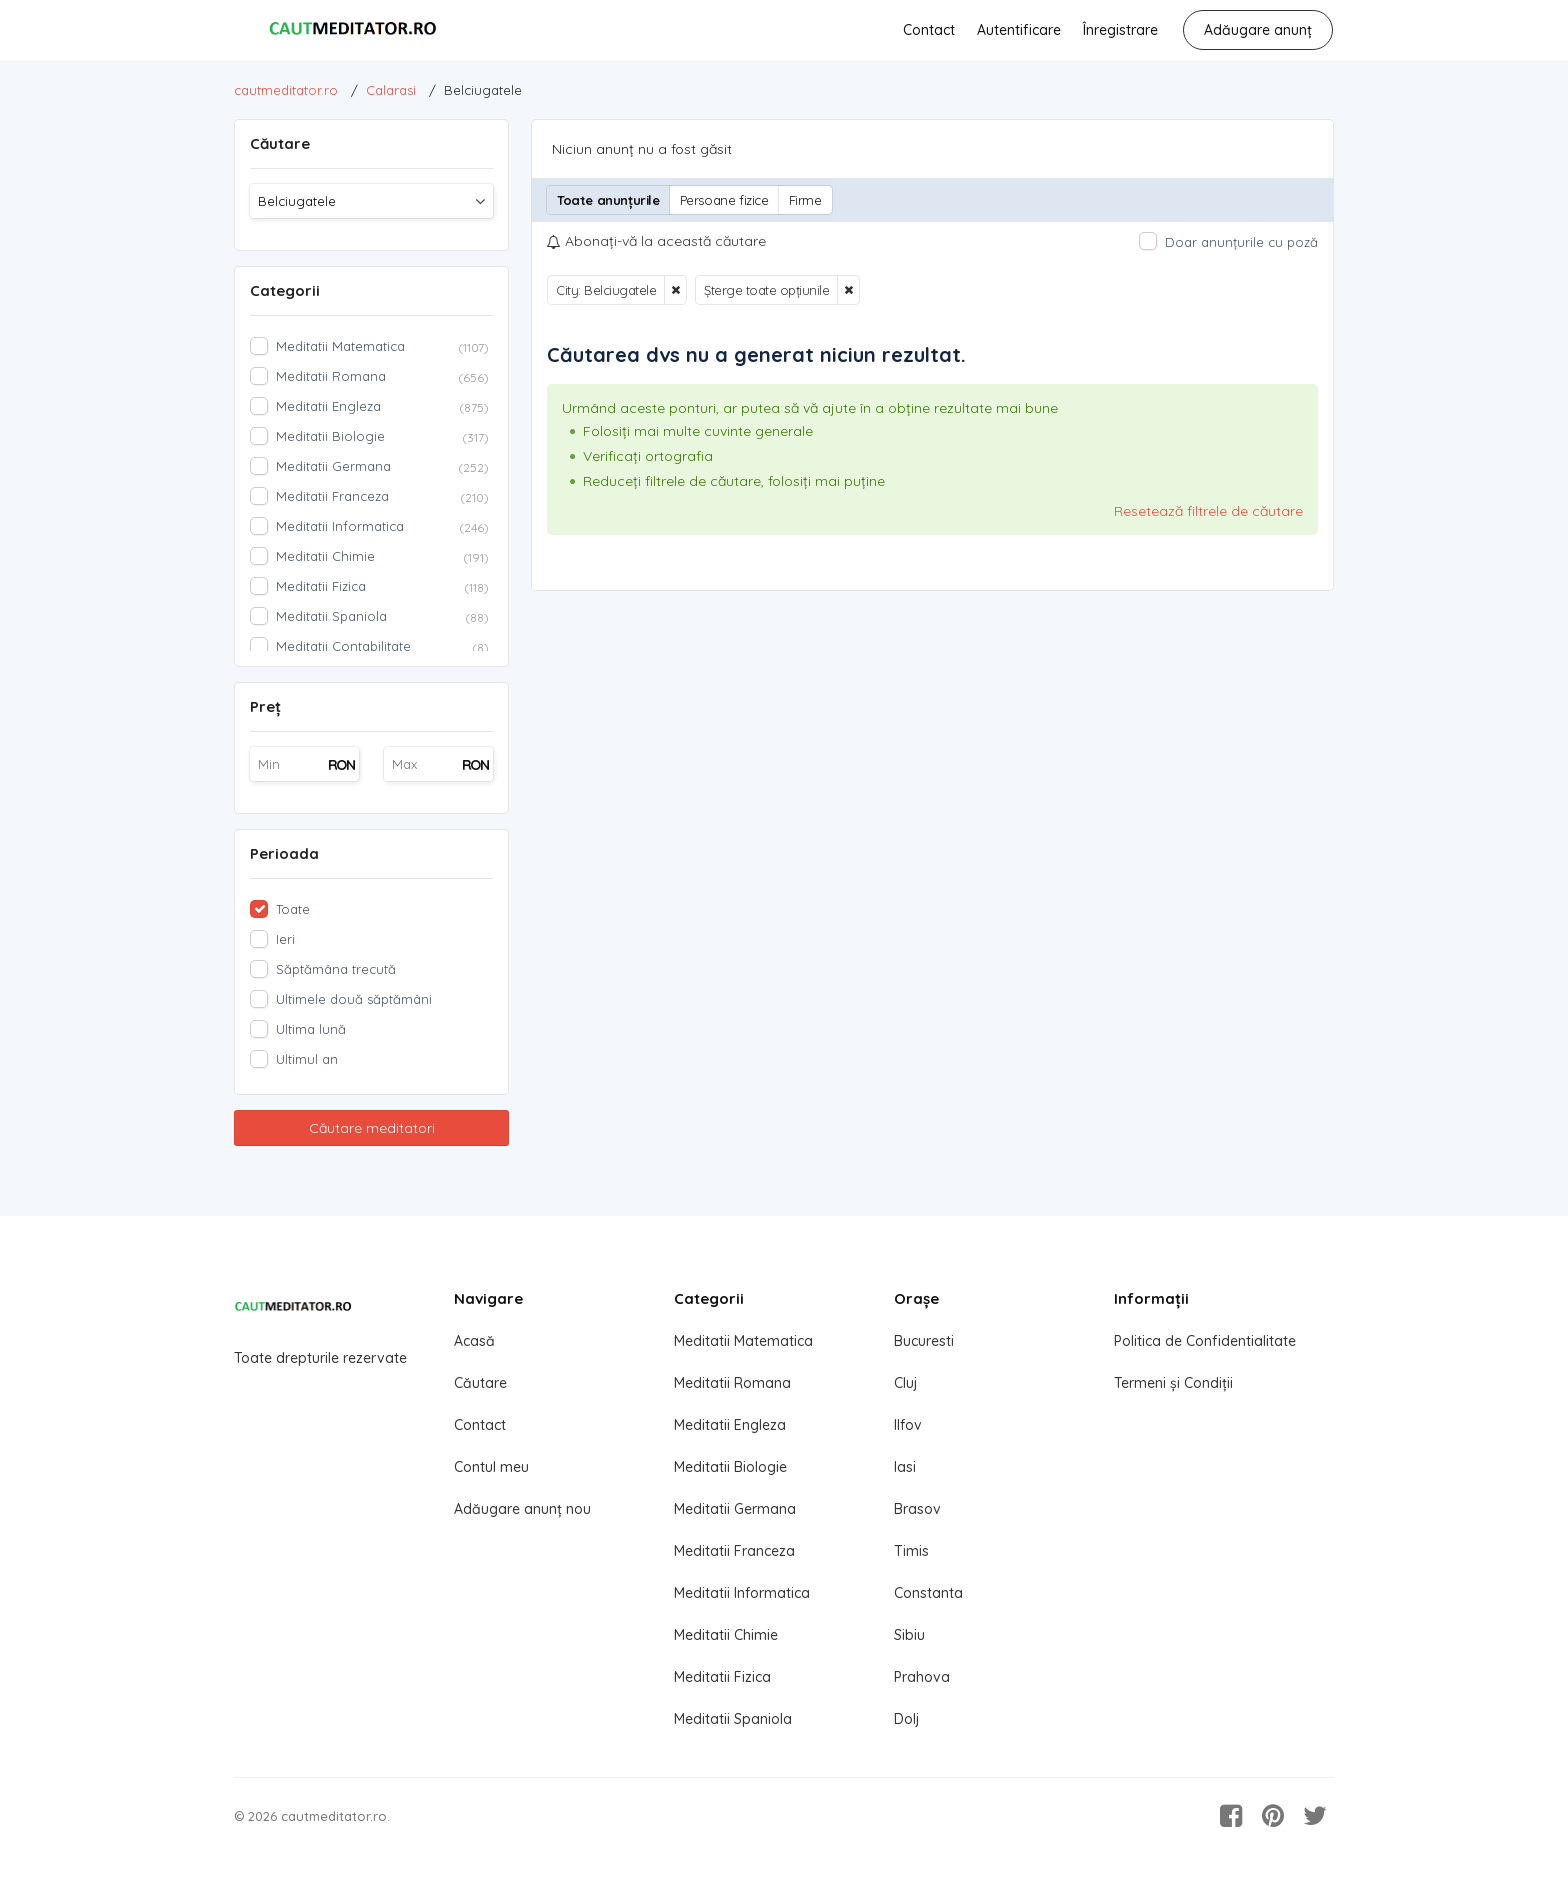 The width and height of the screenshot is (1568, 1889). What do you see at coordinates (480, 1383) in the screenshot?
I see `Căutare` at bounding box center [480, 1383].